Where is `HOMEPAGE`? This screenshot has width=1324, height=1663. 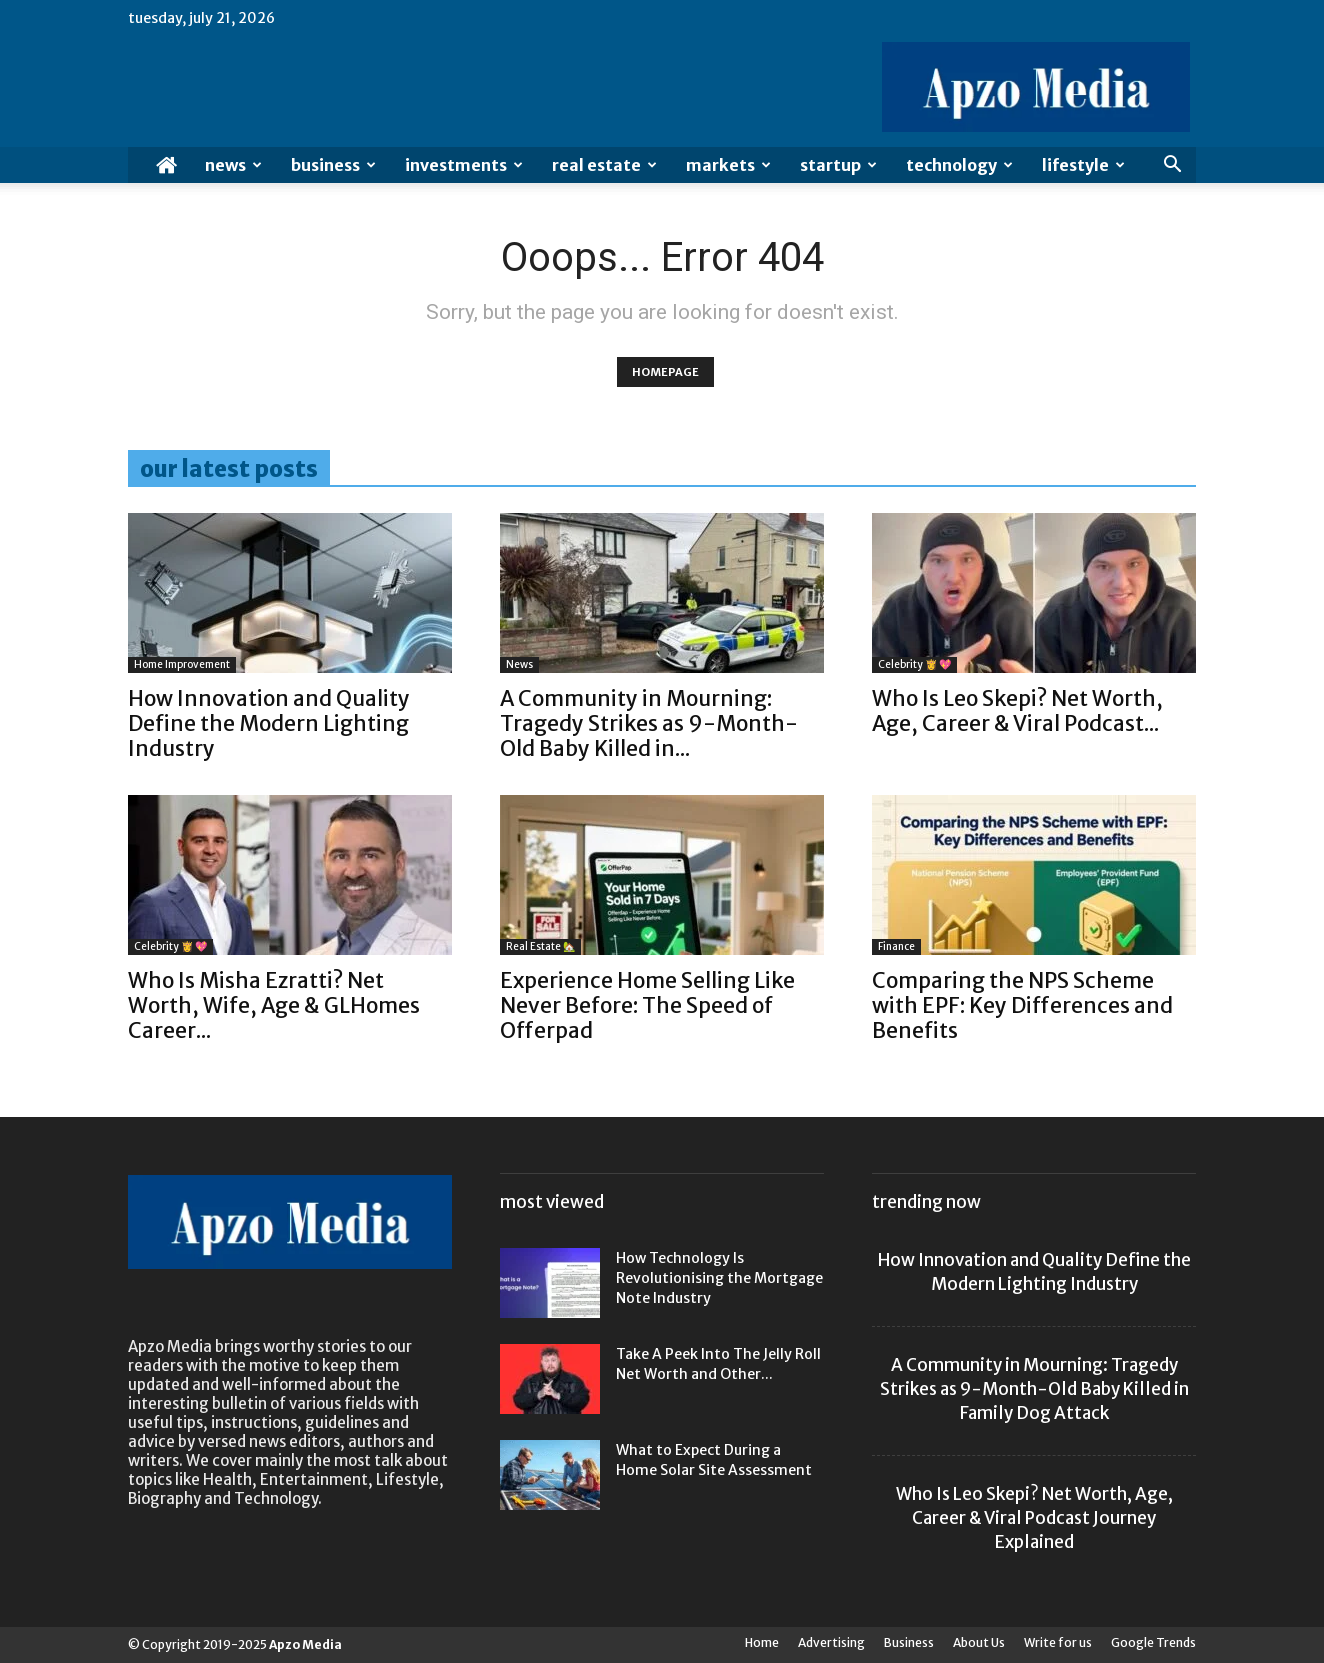 HOMEPAGE is located at coordinates (665, 372).